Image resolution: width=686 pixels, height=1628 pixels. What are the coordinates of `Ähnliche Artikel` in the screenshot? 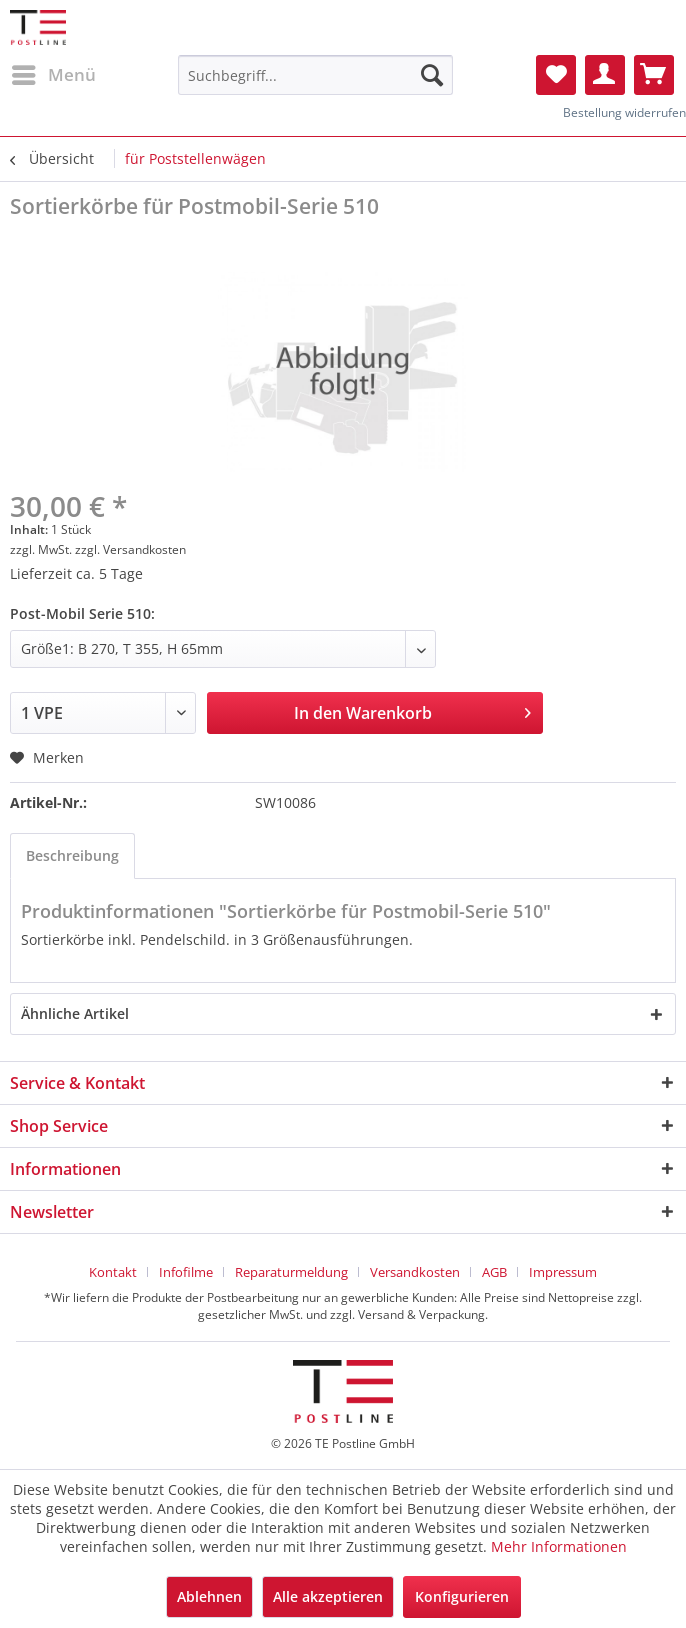 It's located at (75, 1013).